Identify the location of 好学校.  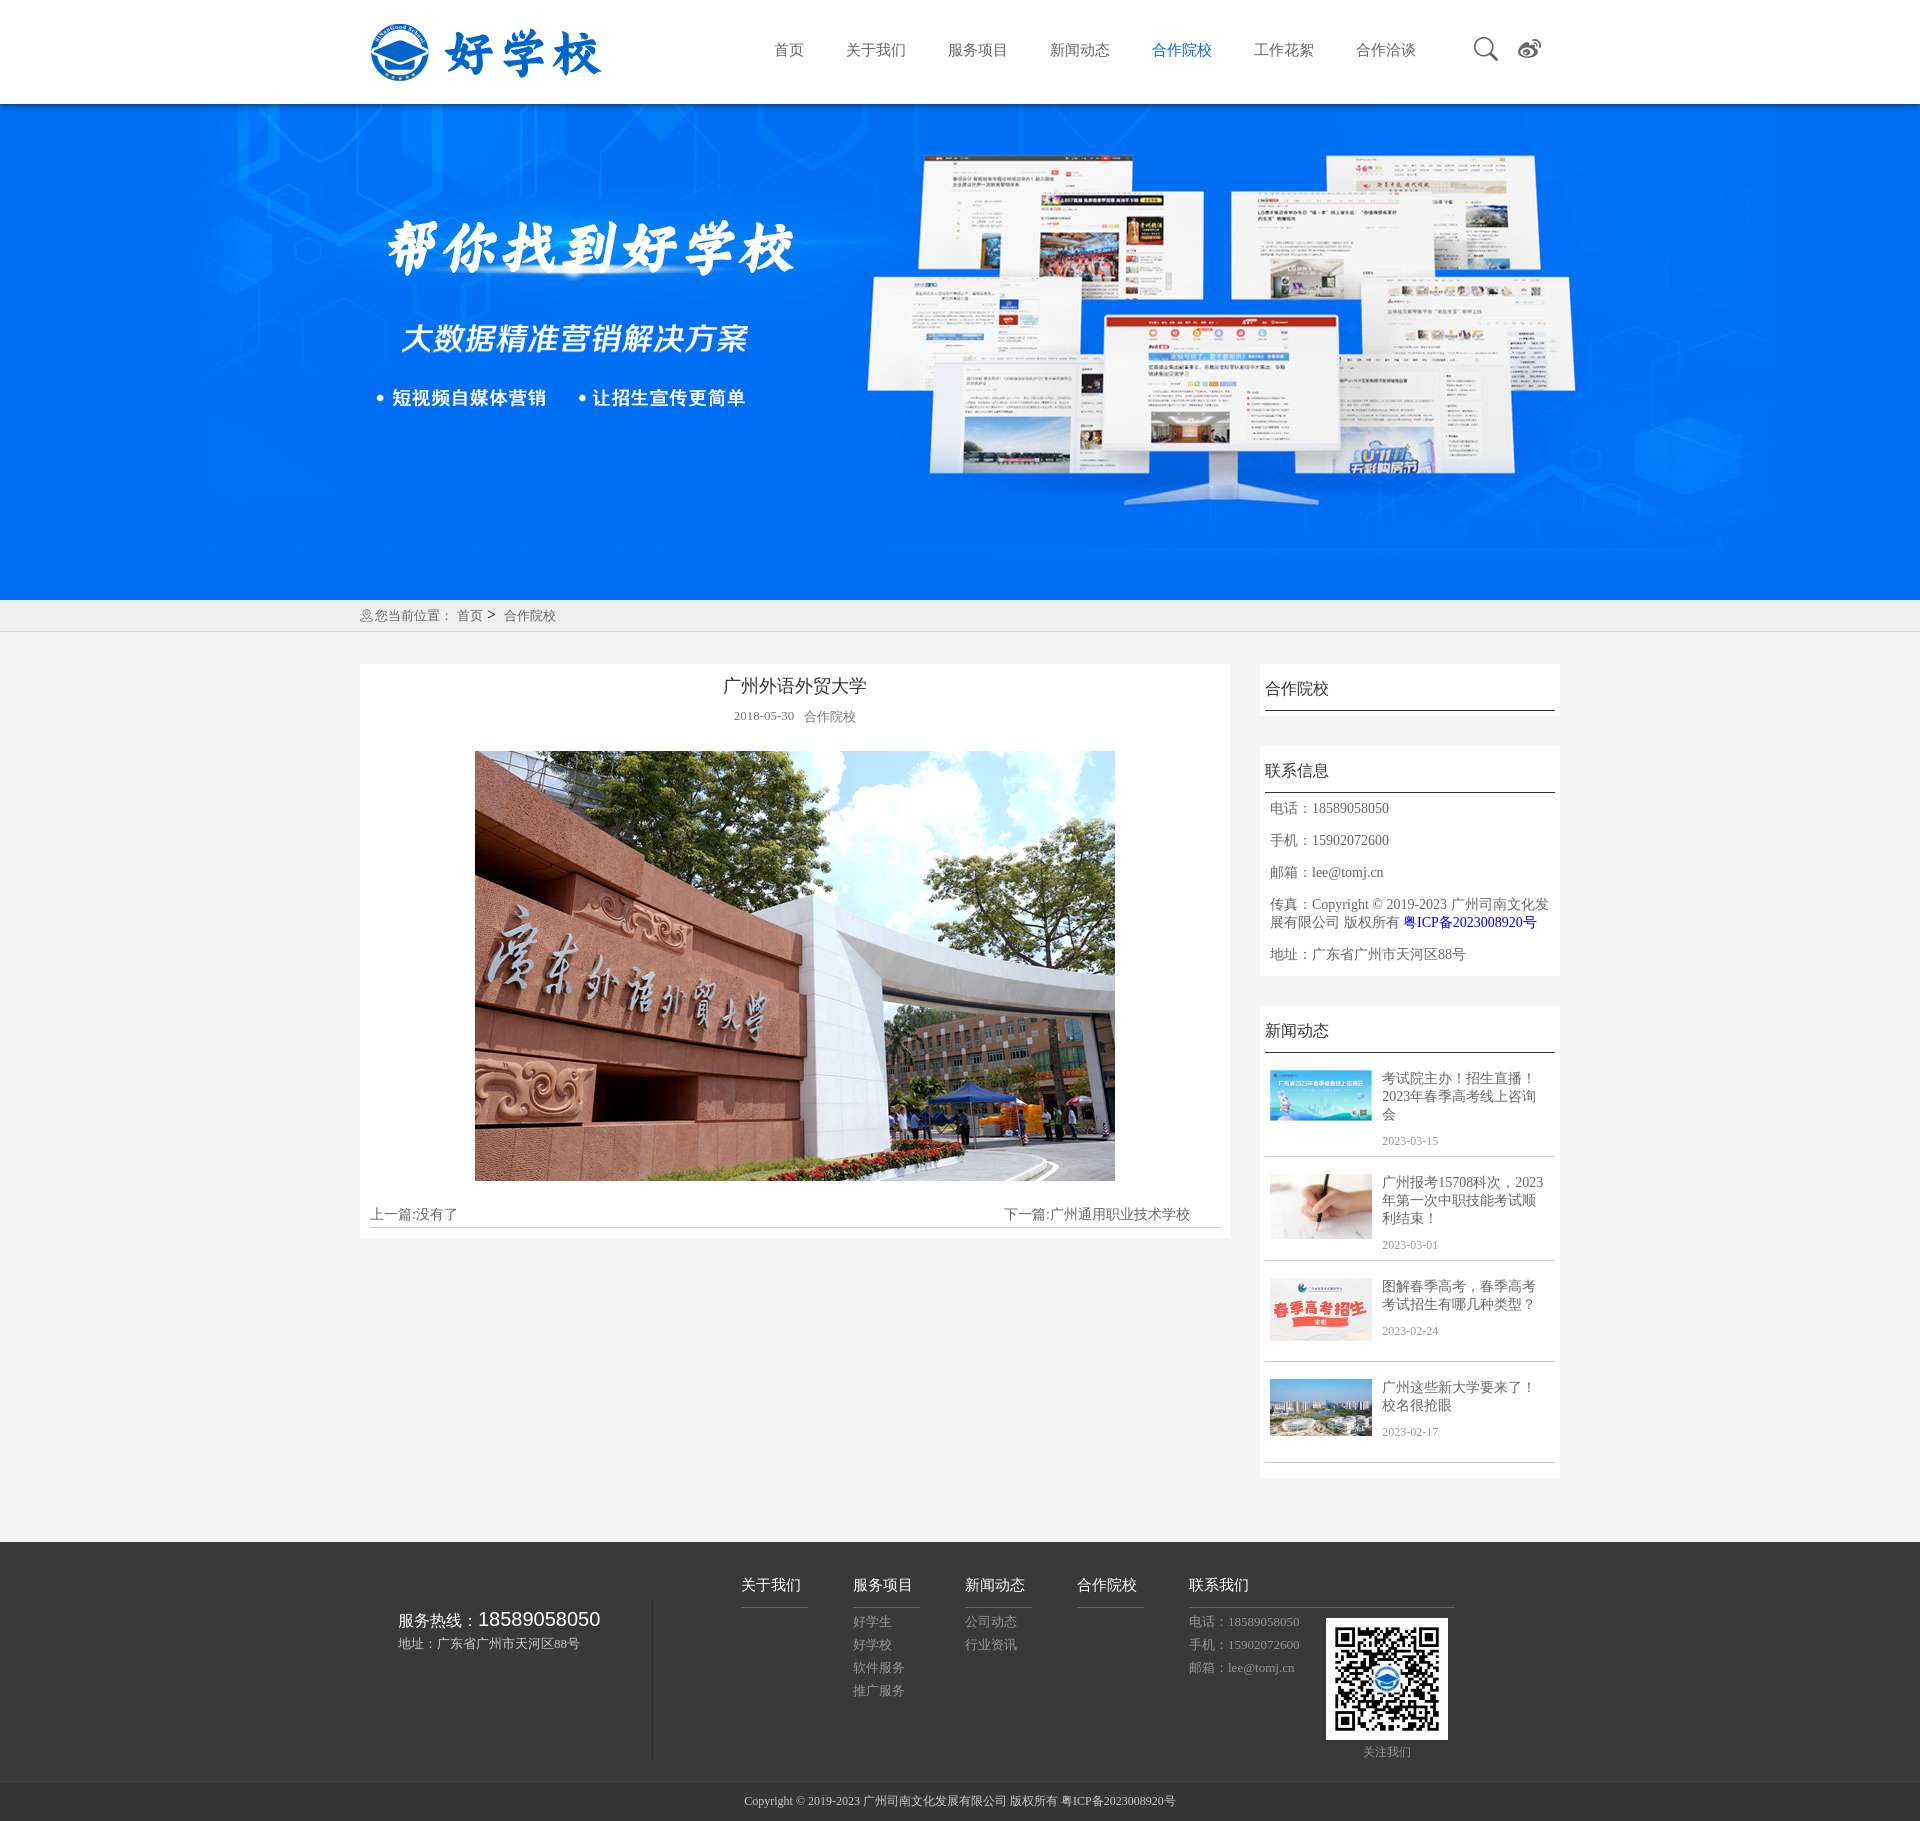
(872, 1644).